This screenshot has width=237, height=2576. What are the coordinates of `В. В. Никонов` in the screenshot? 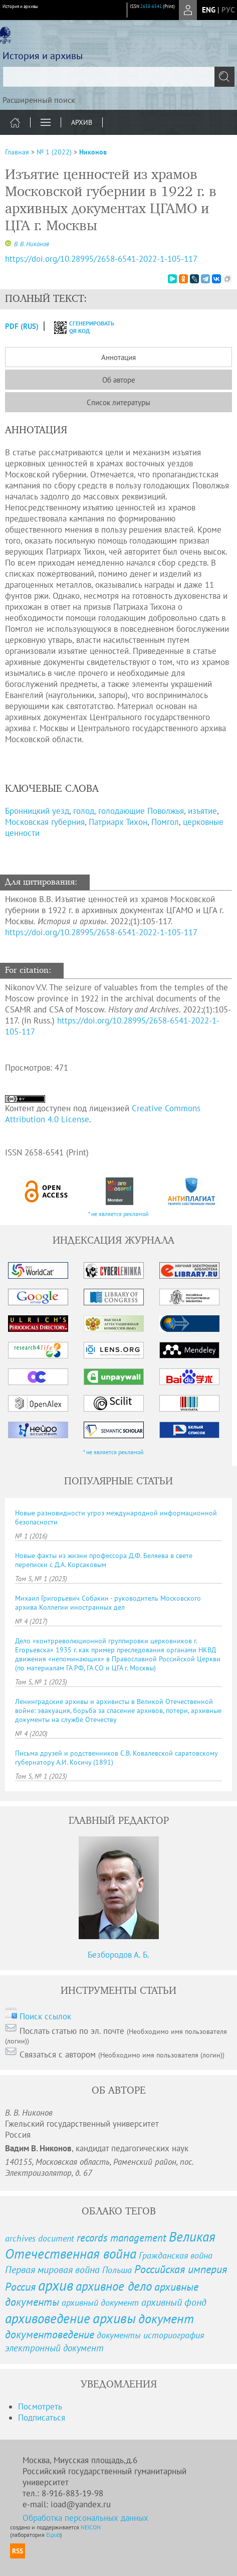 It's located at (31, 244).